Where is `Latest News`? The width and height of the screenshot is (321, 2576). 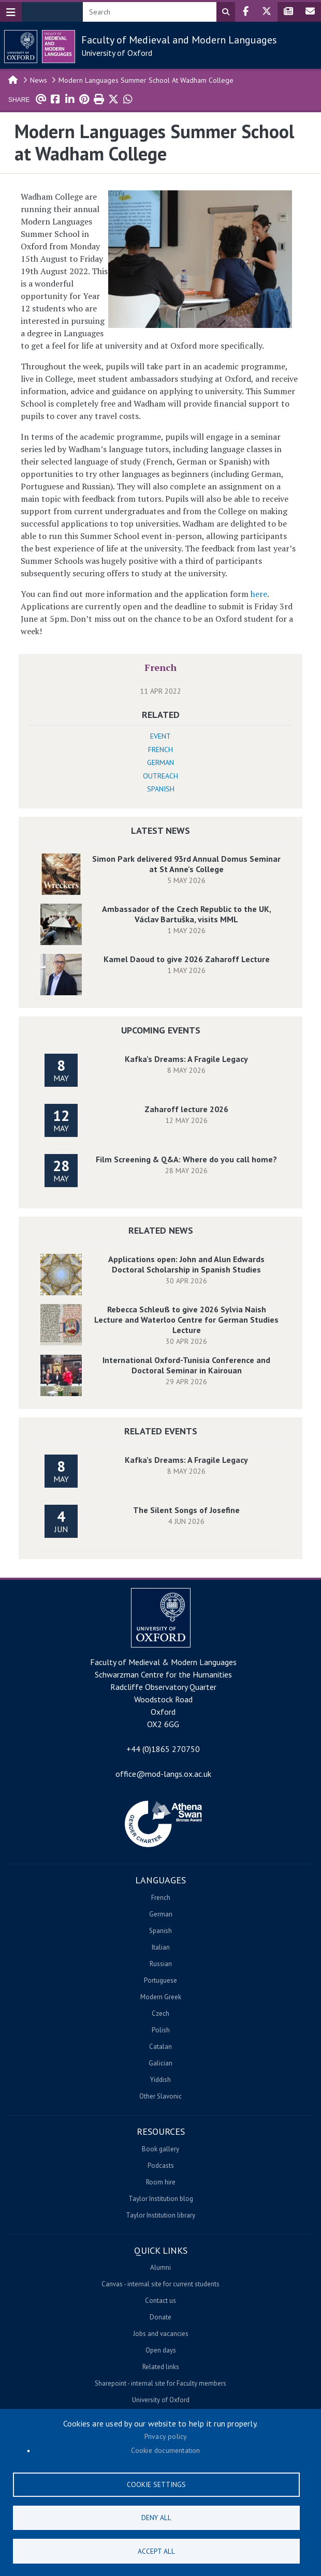 Latest News is located at coordinates (160, 830).